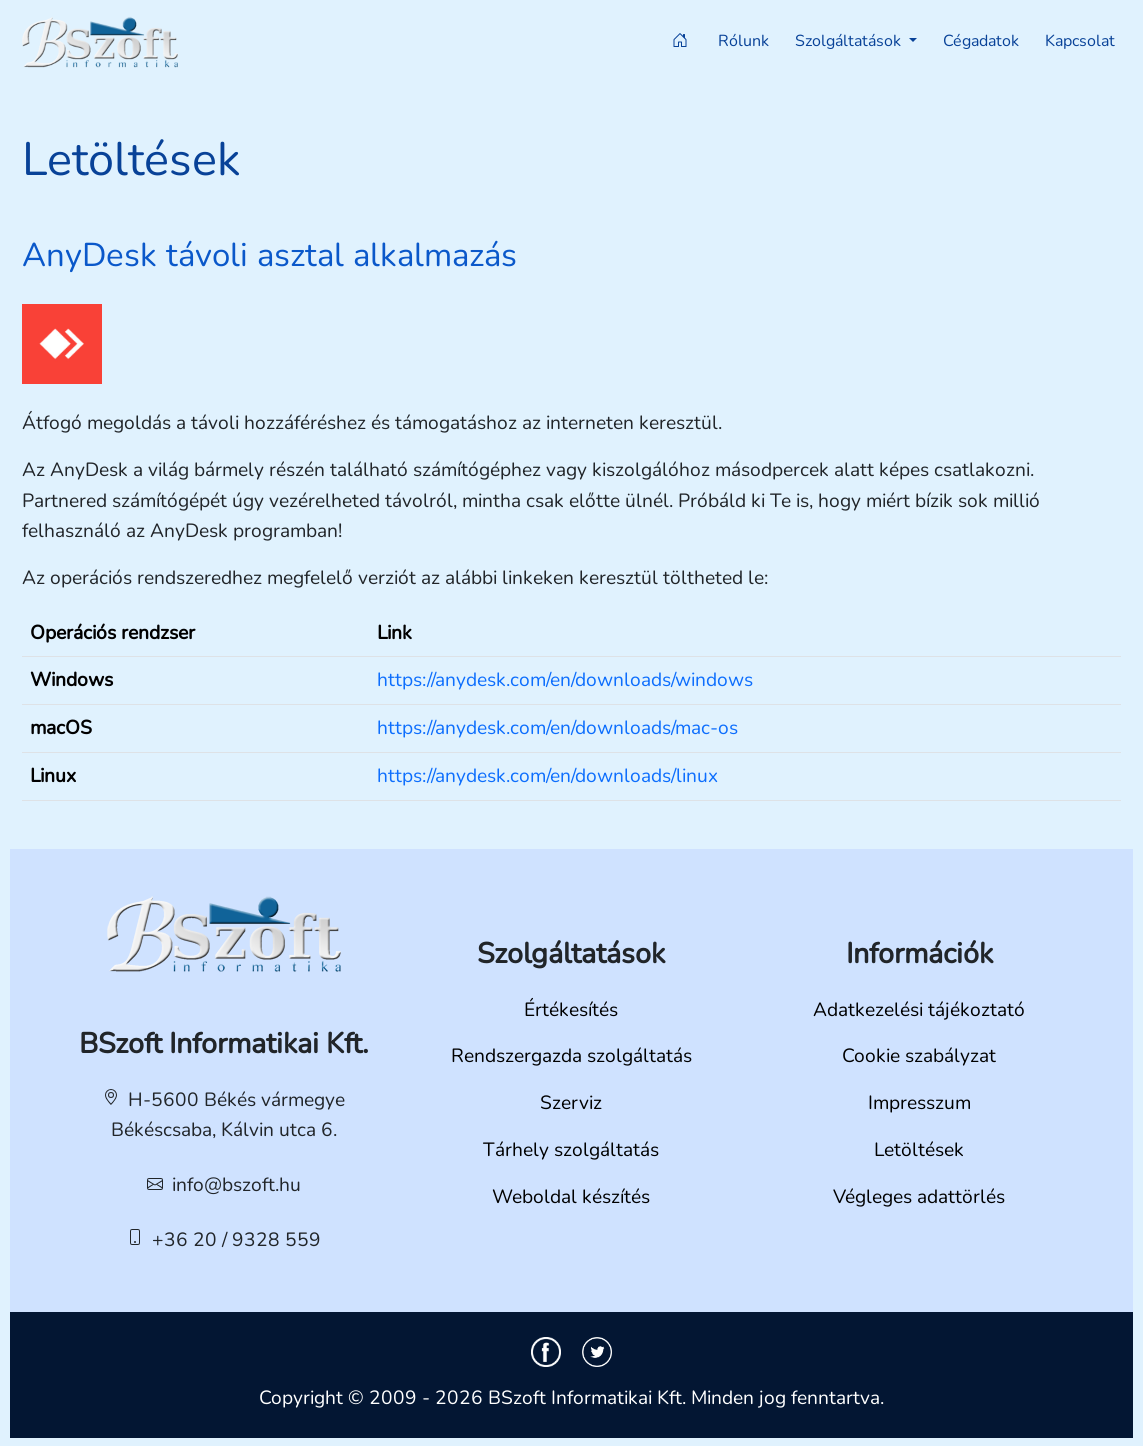  Describe the element at coordinates (547, 776) in the screenshot. I see `https://anydesk.com/en/downloads/linux` at that location.